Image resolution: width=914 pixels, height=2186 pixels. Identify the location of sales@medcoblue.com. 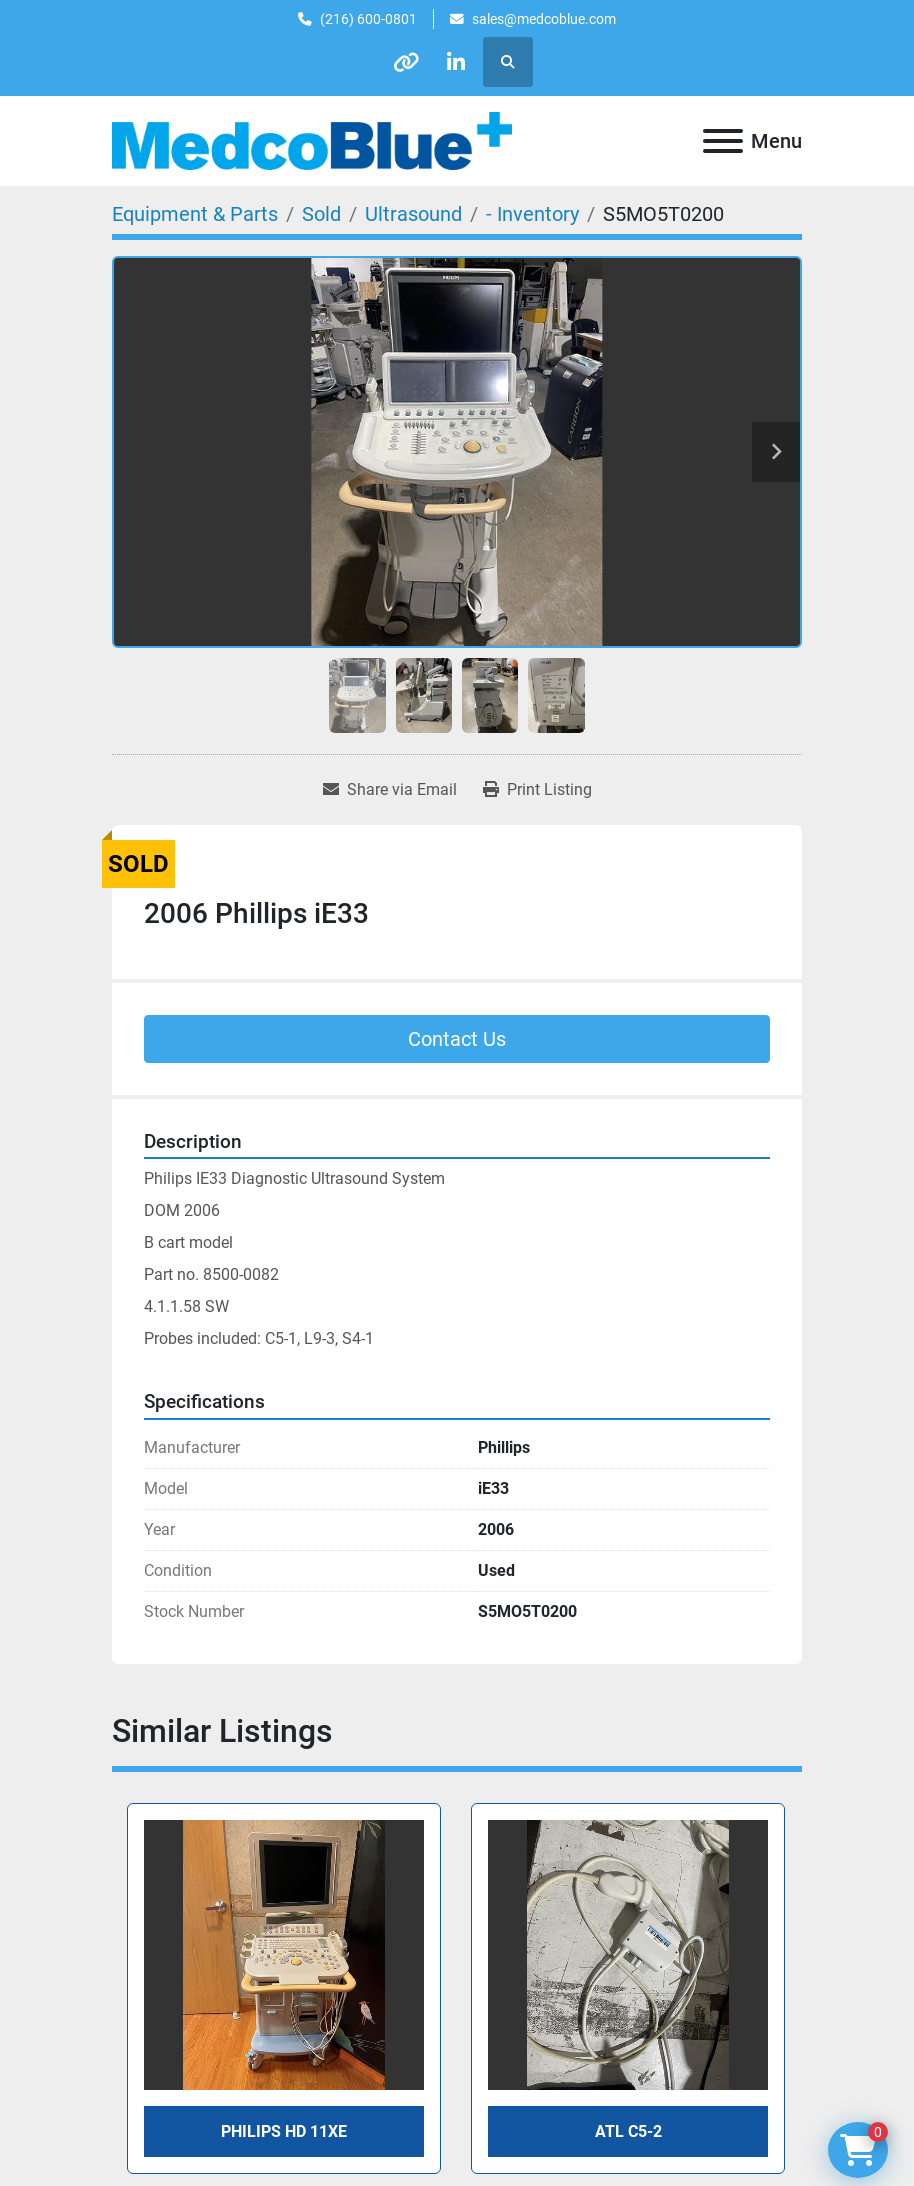
(544, 19).